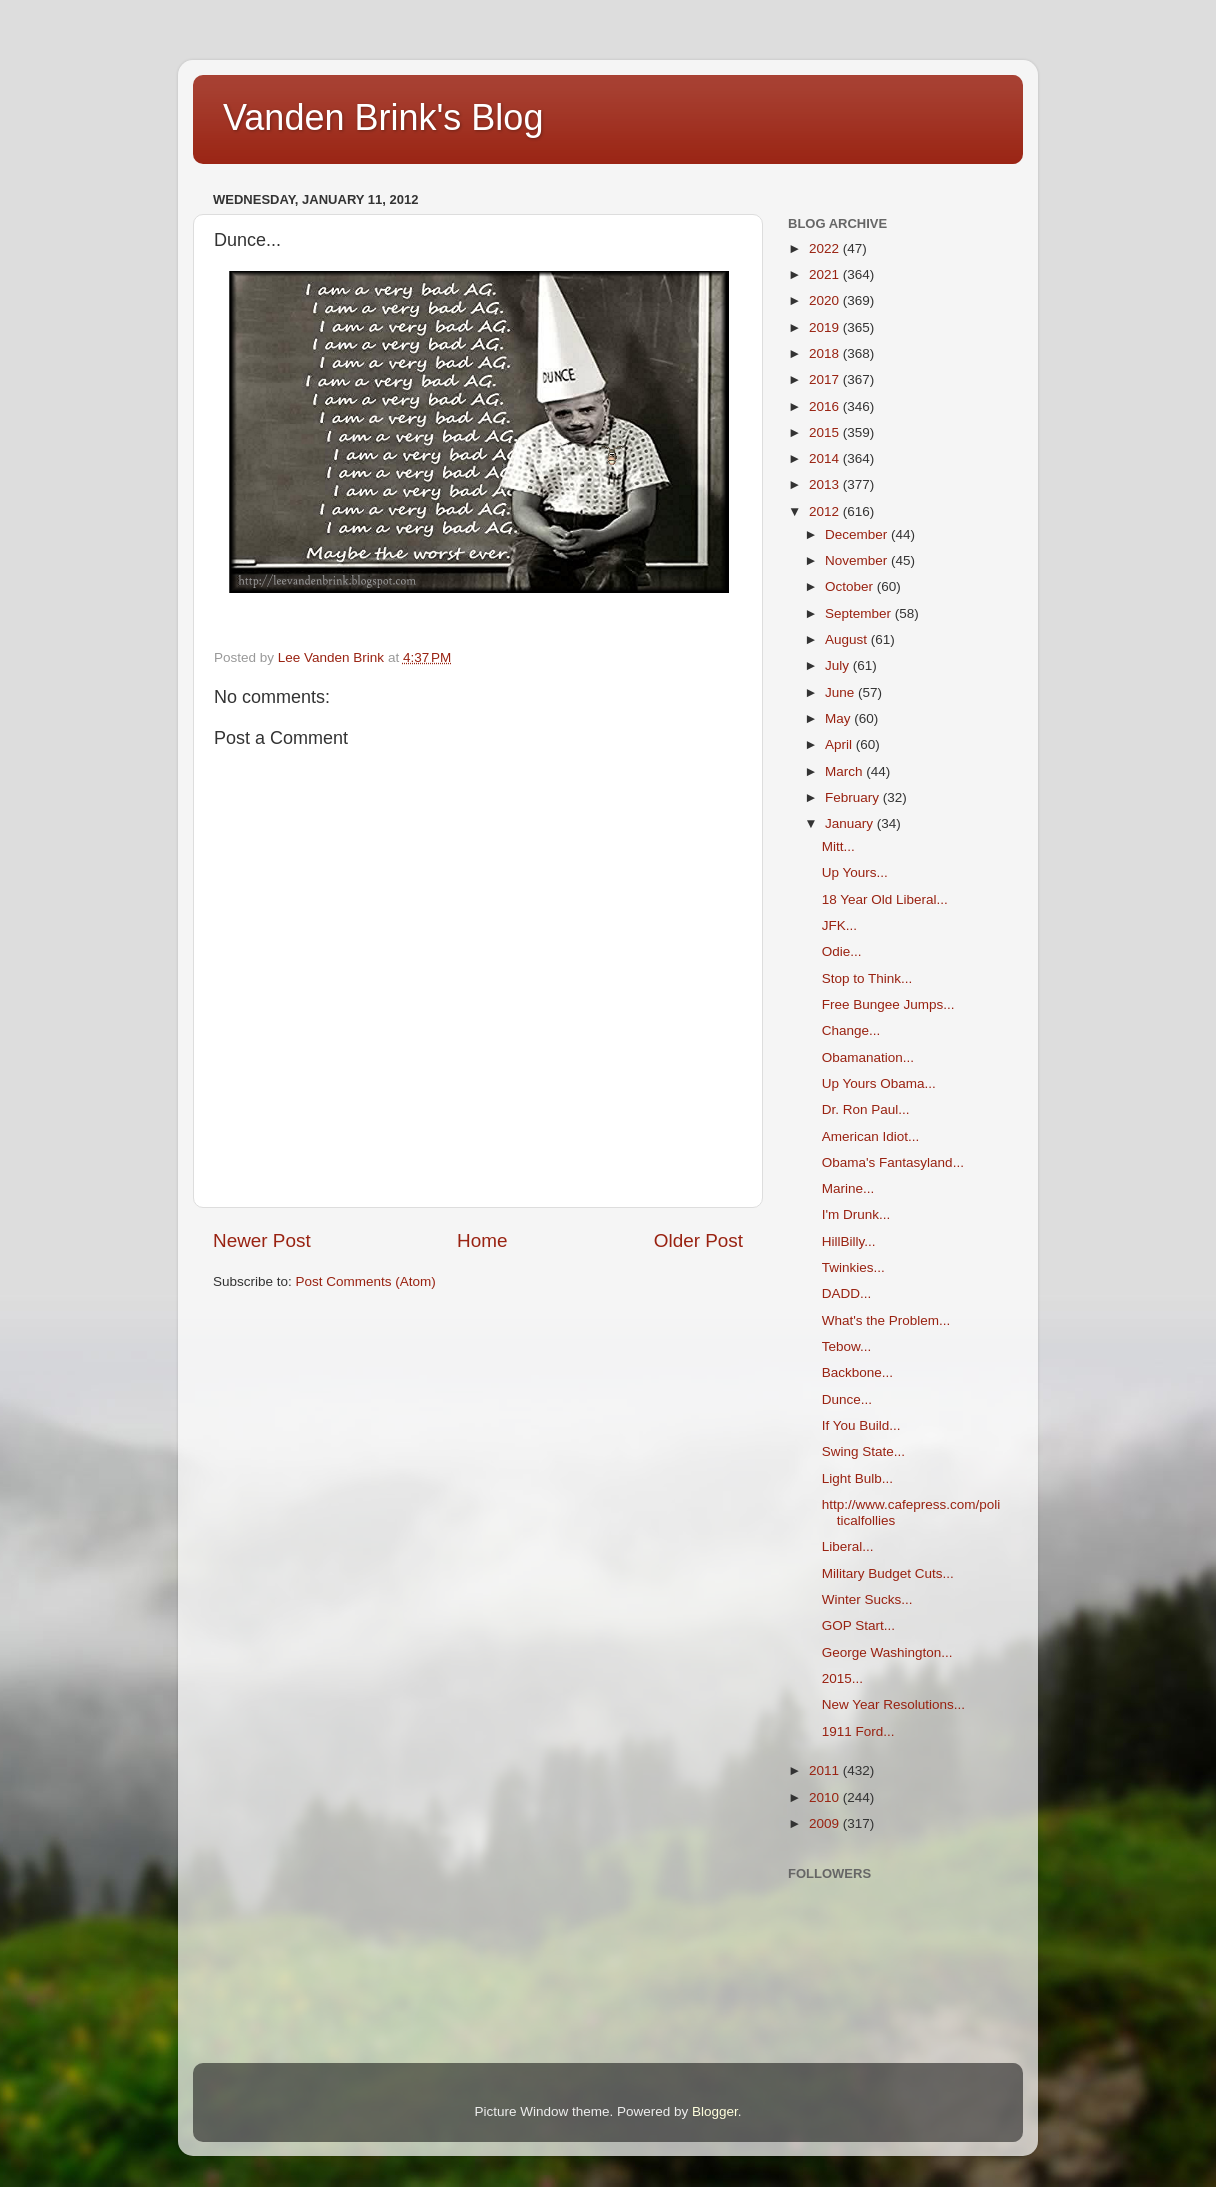  Describe the element at coordinates (826, 458) in the screenshot. I see `2014` at that location.